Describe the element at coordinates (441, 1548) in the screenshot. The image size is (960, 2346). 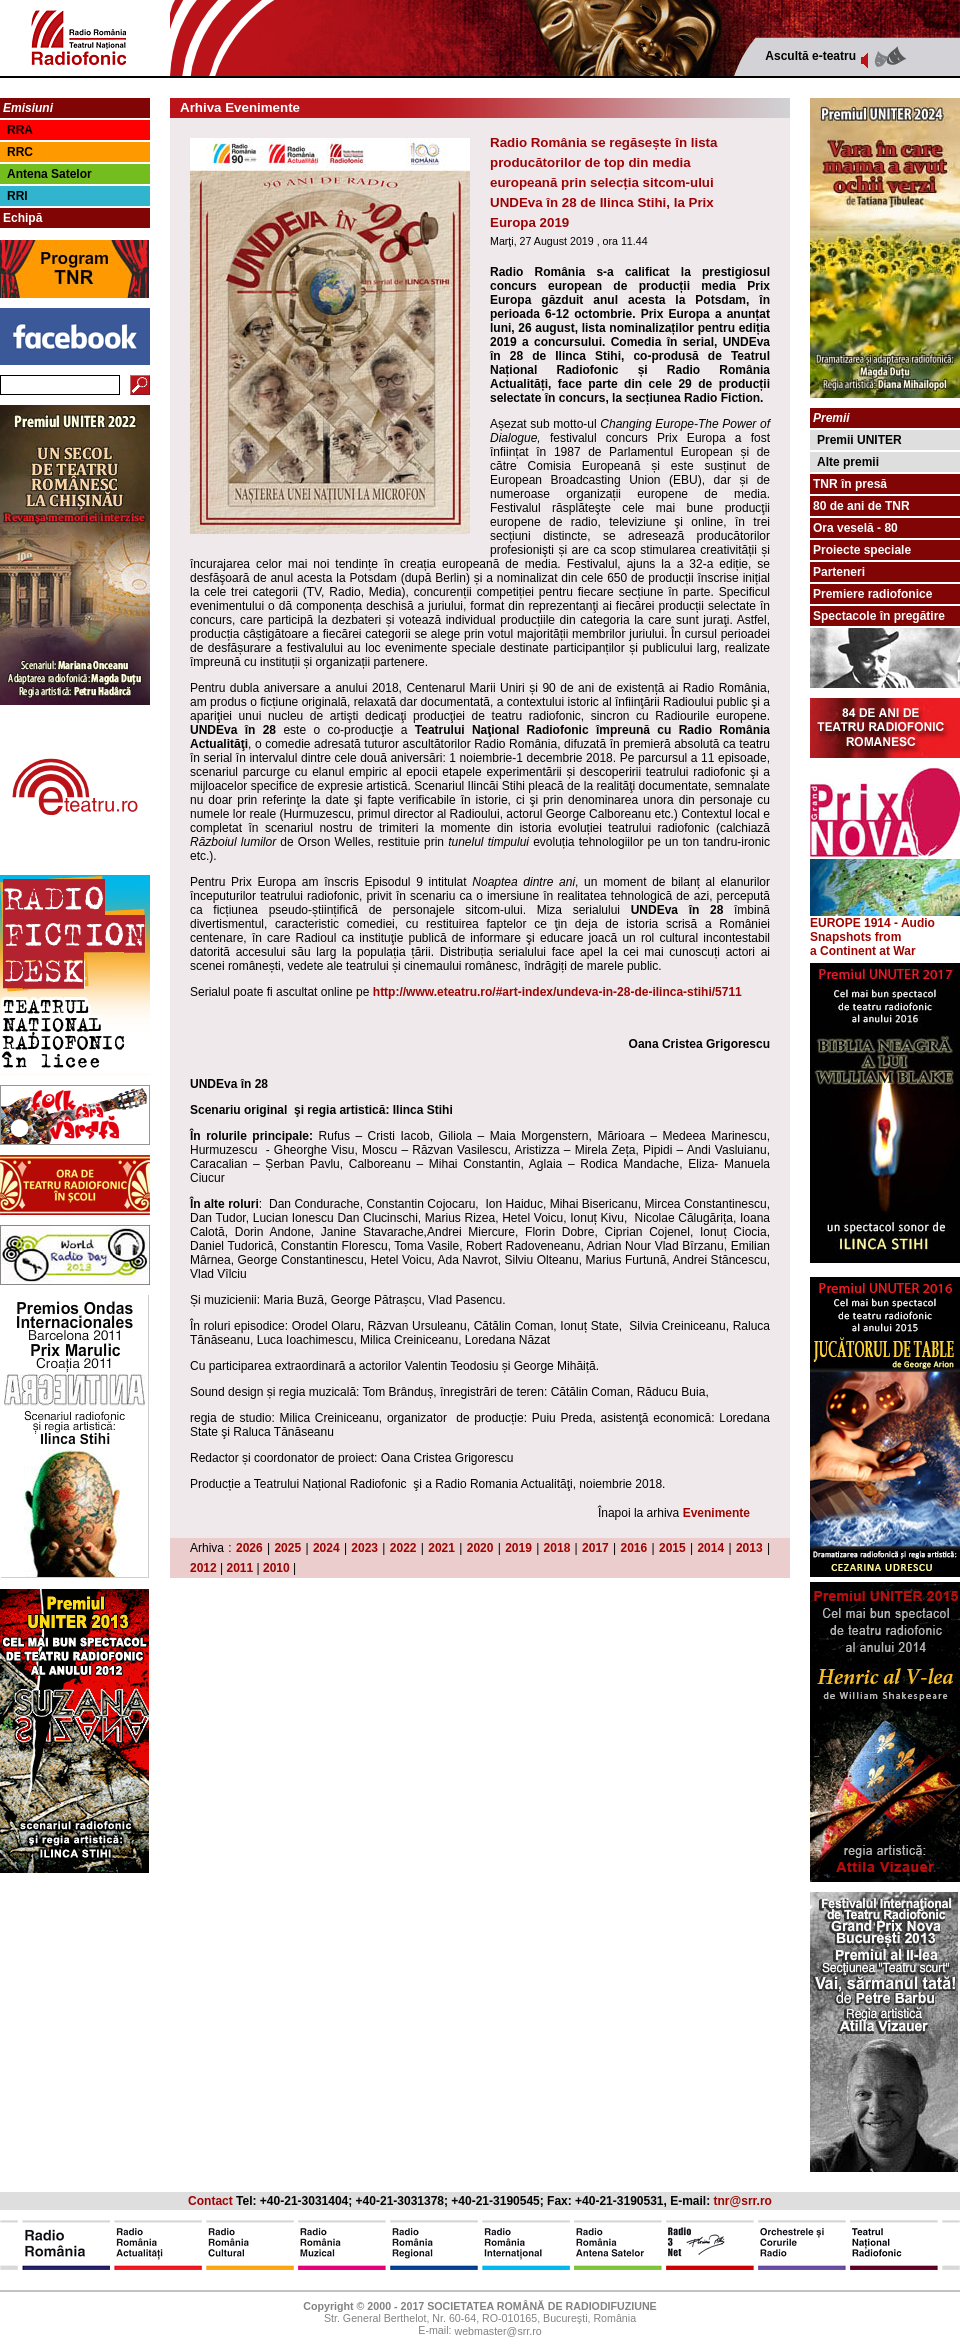
I see `2021` at that location.